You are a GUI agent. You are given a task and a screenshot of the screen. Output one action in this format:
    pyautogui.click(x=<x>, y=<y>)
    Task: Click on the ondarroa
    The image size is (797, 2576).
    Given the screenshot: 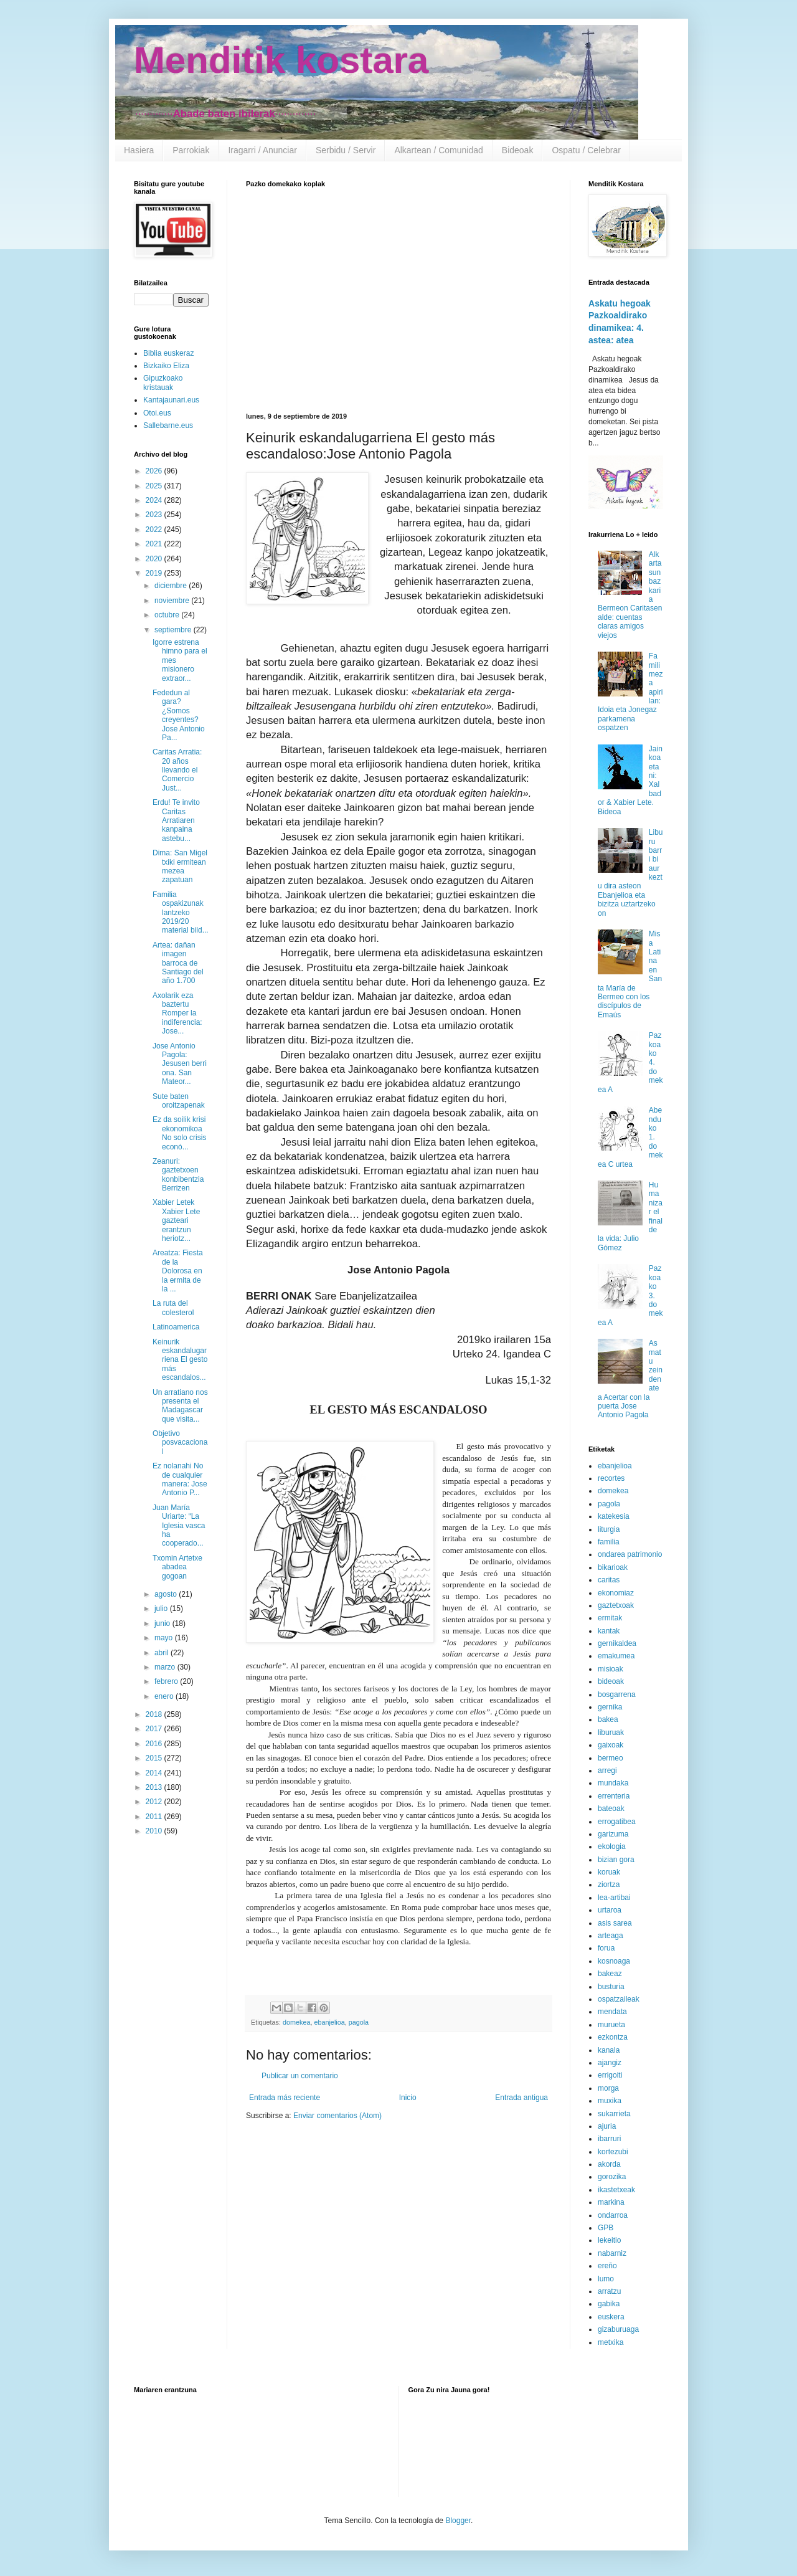 What is the action you would take?
    pyautogui.click(x=613, y=2215)
    